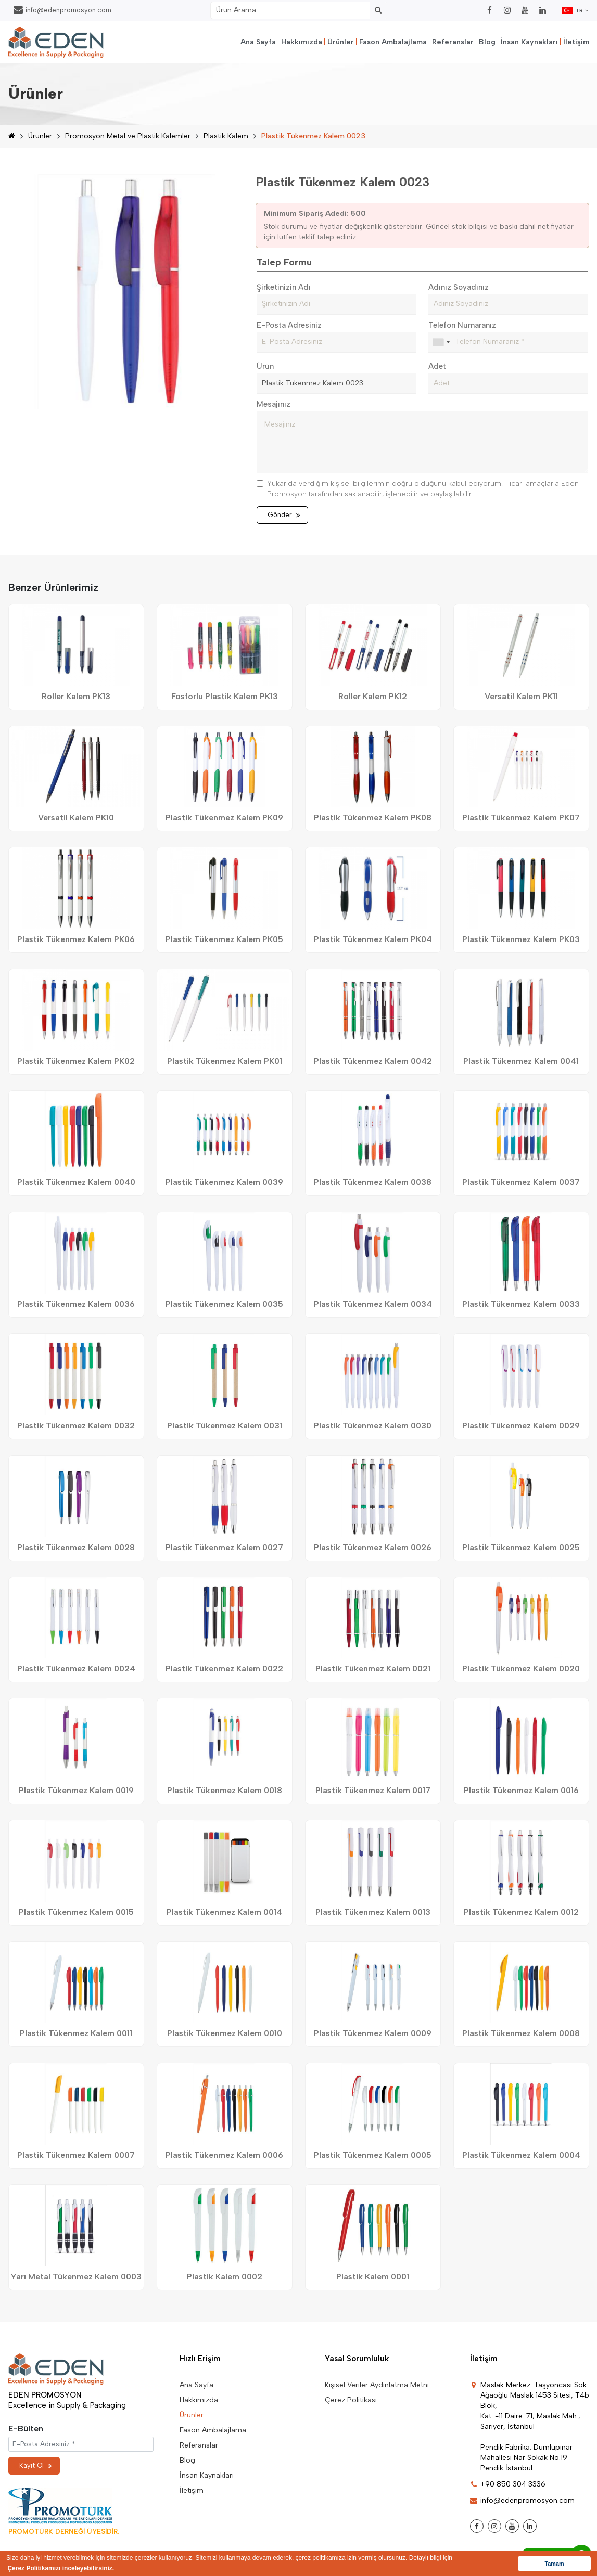 Image resolution: width=597 pixels, height=2576 pixels. Describe the element at coordinates (289, 325) in the screenshot. I see `E-Posta Adresiniz` at that location.